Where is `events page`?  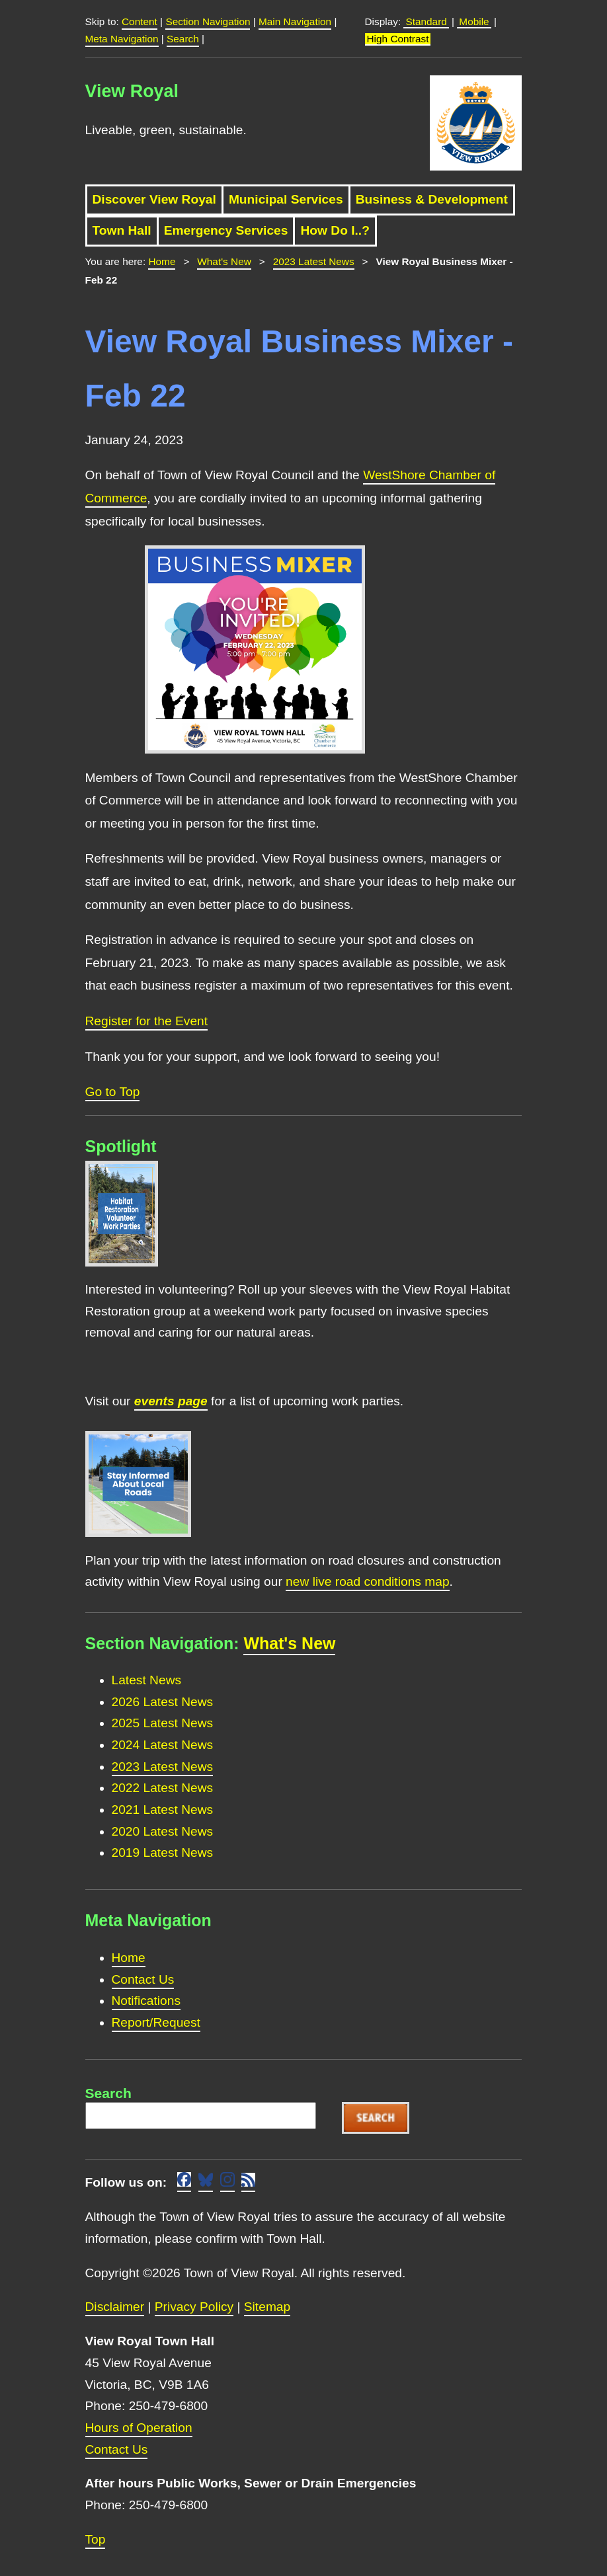 events page is located at coordinates (171, 1401).